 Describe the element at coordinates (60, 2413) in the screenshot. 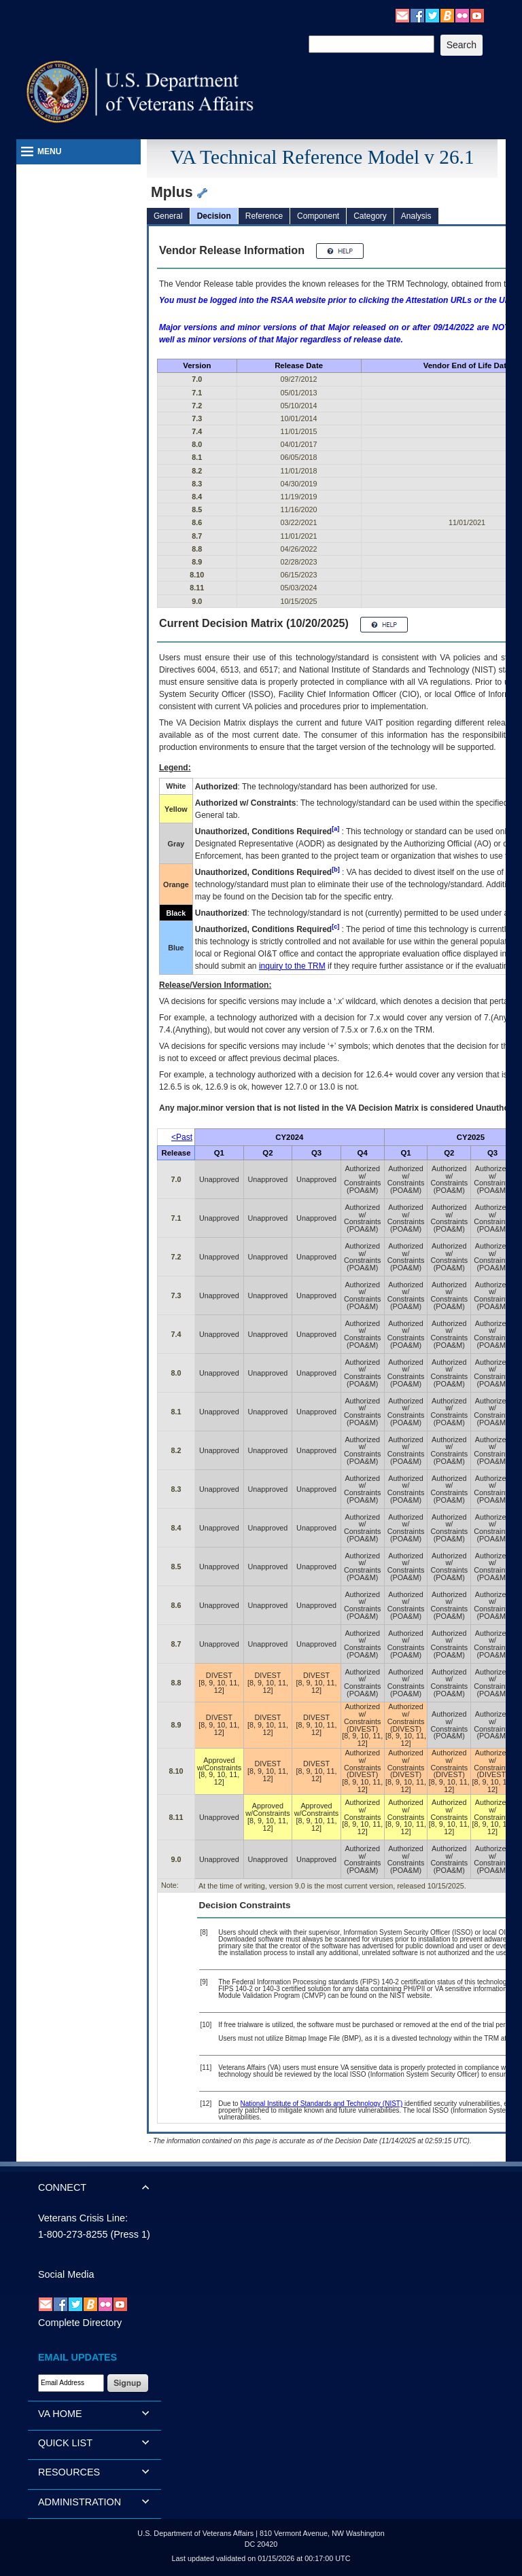

I see `VA HOME` at that location.